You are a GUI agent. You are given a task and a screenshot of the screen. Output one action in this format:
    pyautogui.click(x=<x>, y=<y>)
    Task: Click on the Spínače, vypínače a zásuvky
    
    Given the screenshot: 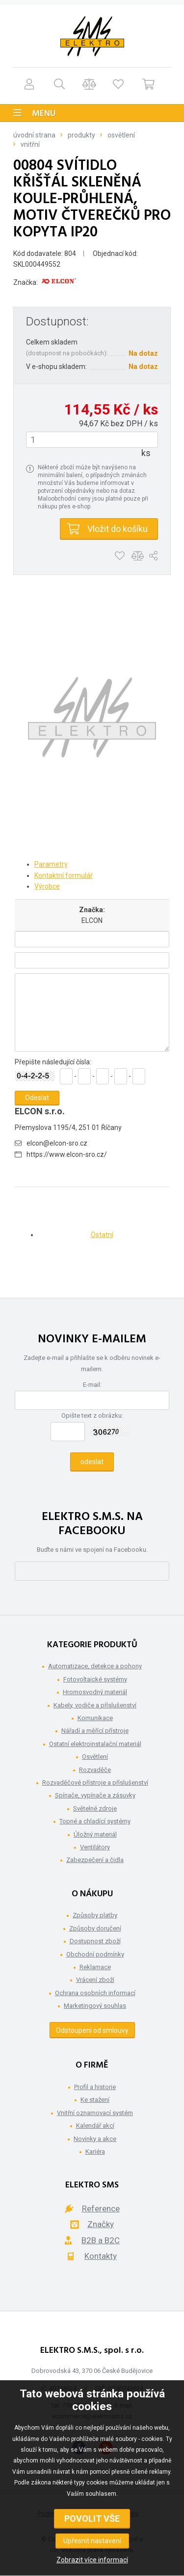 What is the action you would take?
    pyautogui.click(x=95, y=1795)
    